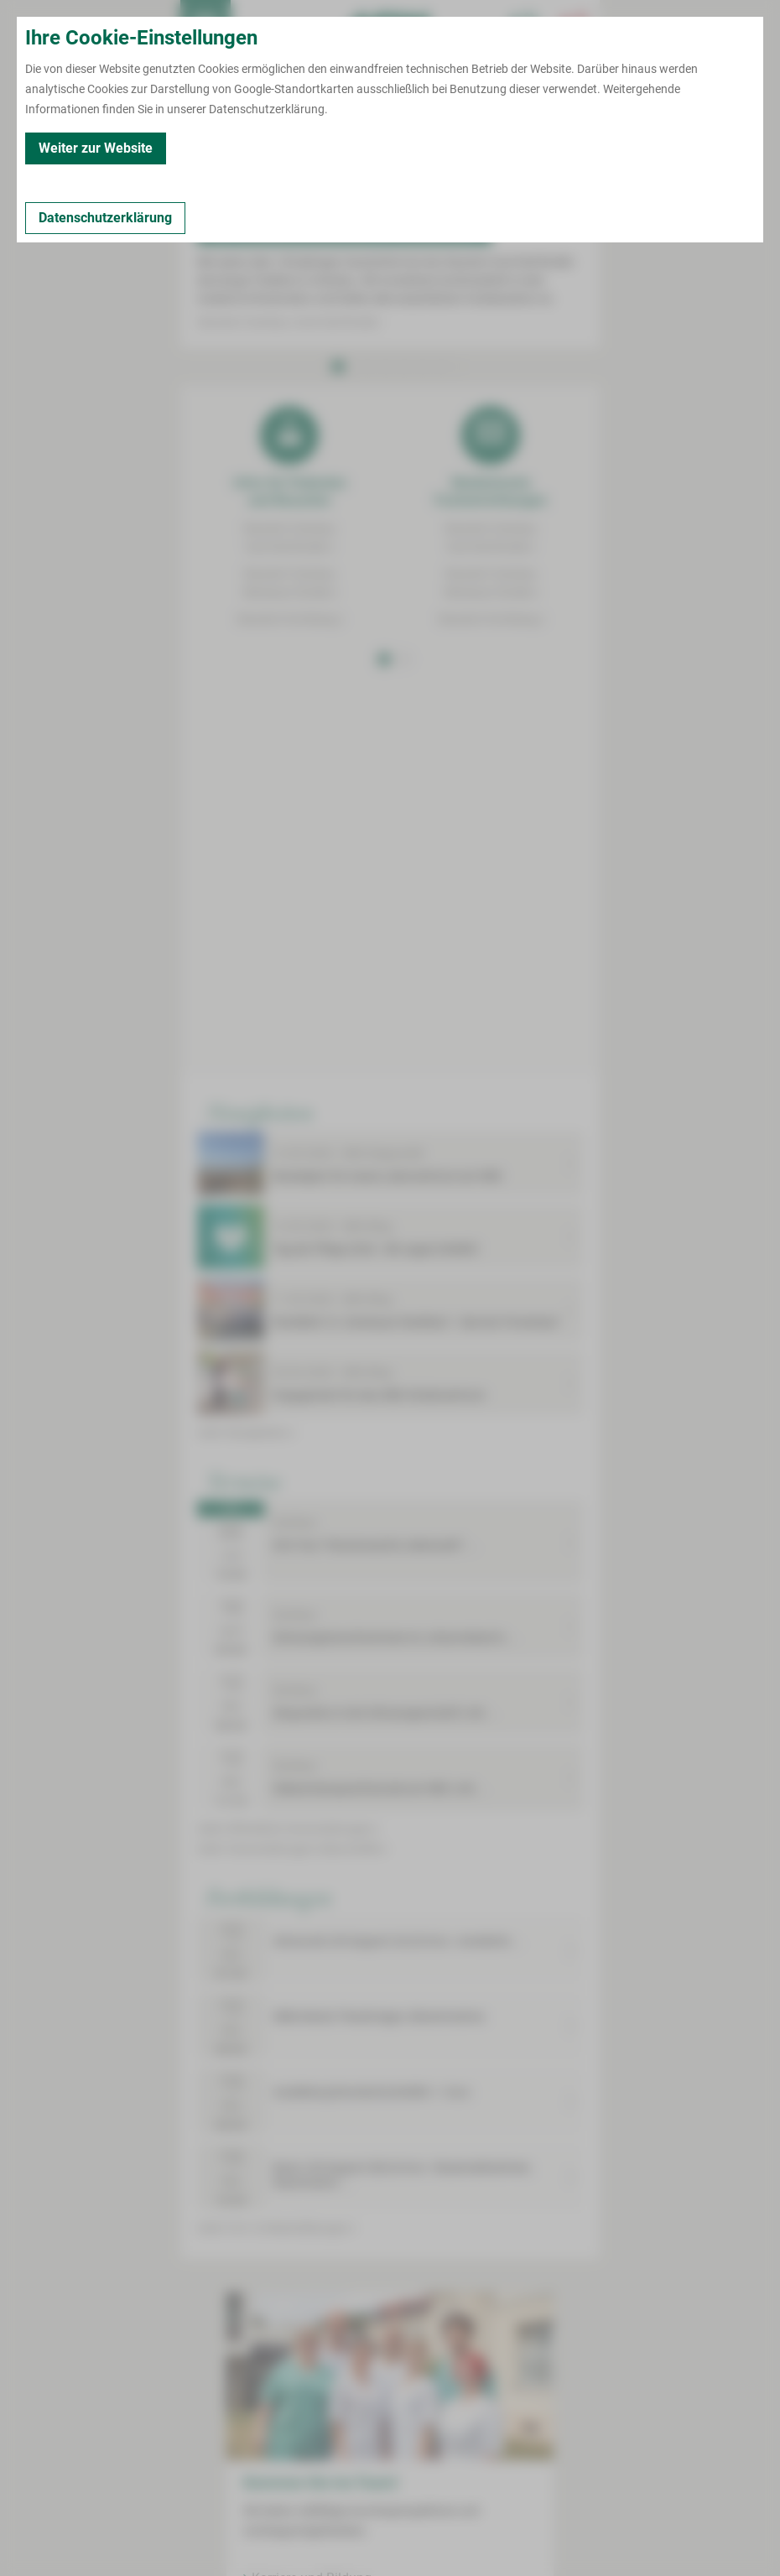 Image resolution: width=780 pixels, height=2576 pixels. I want to click on Neuigkeiten, so click(259, 1111).